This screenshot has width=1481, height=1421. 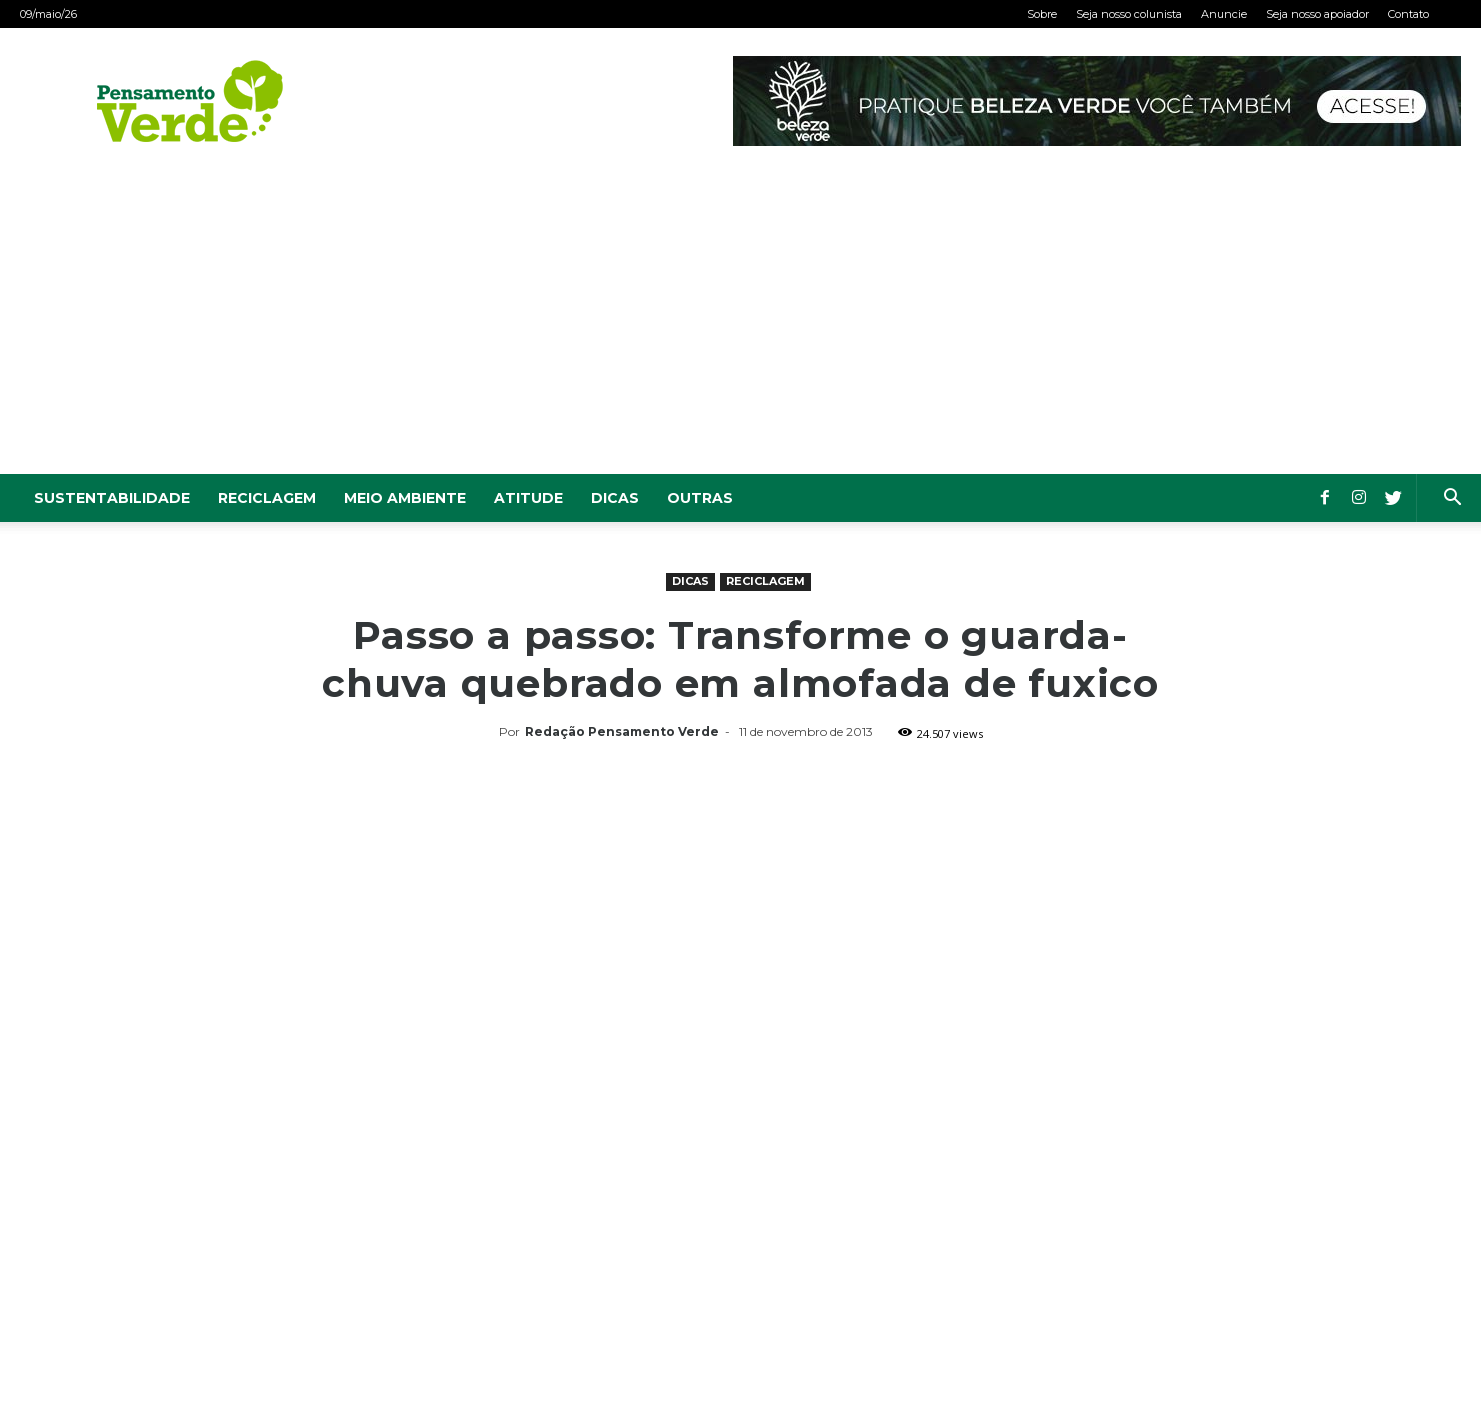 What do you see at coordinates (112, 498) in the screenshot?
I see `Sustentabilidade` at bounding box center [112, 498].